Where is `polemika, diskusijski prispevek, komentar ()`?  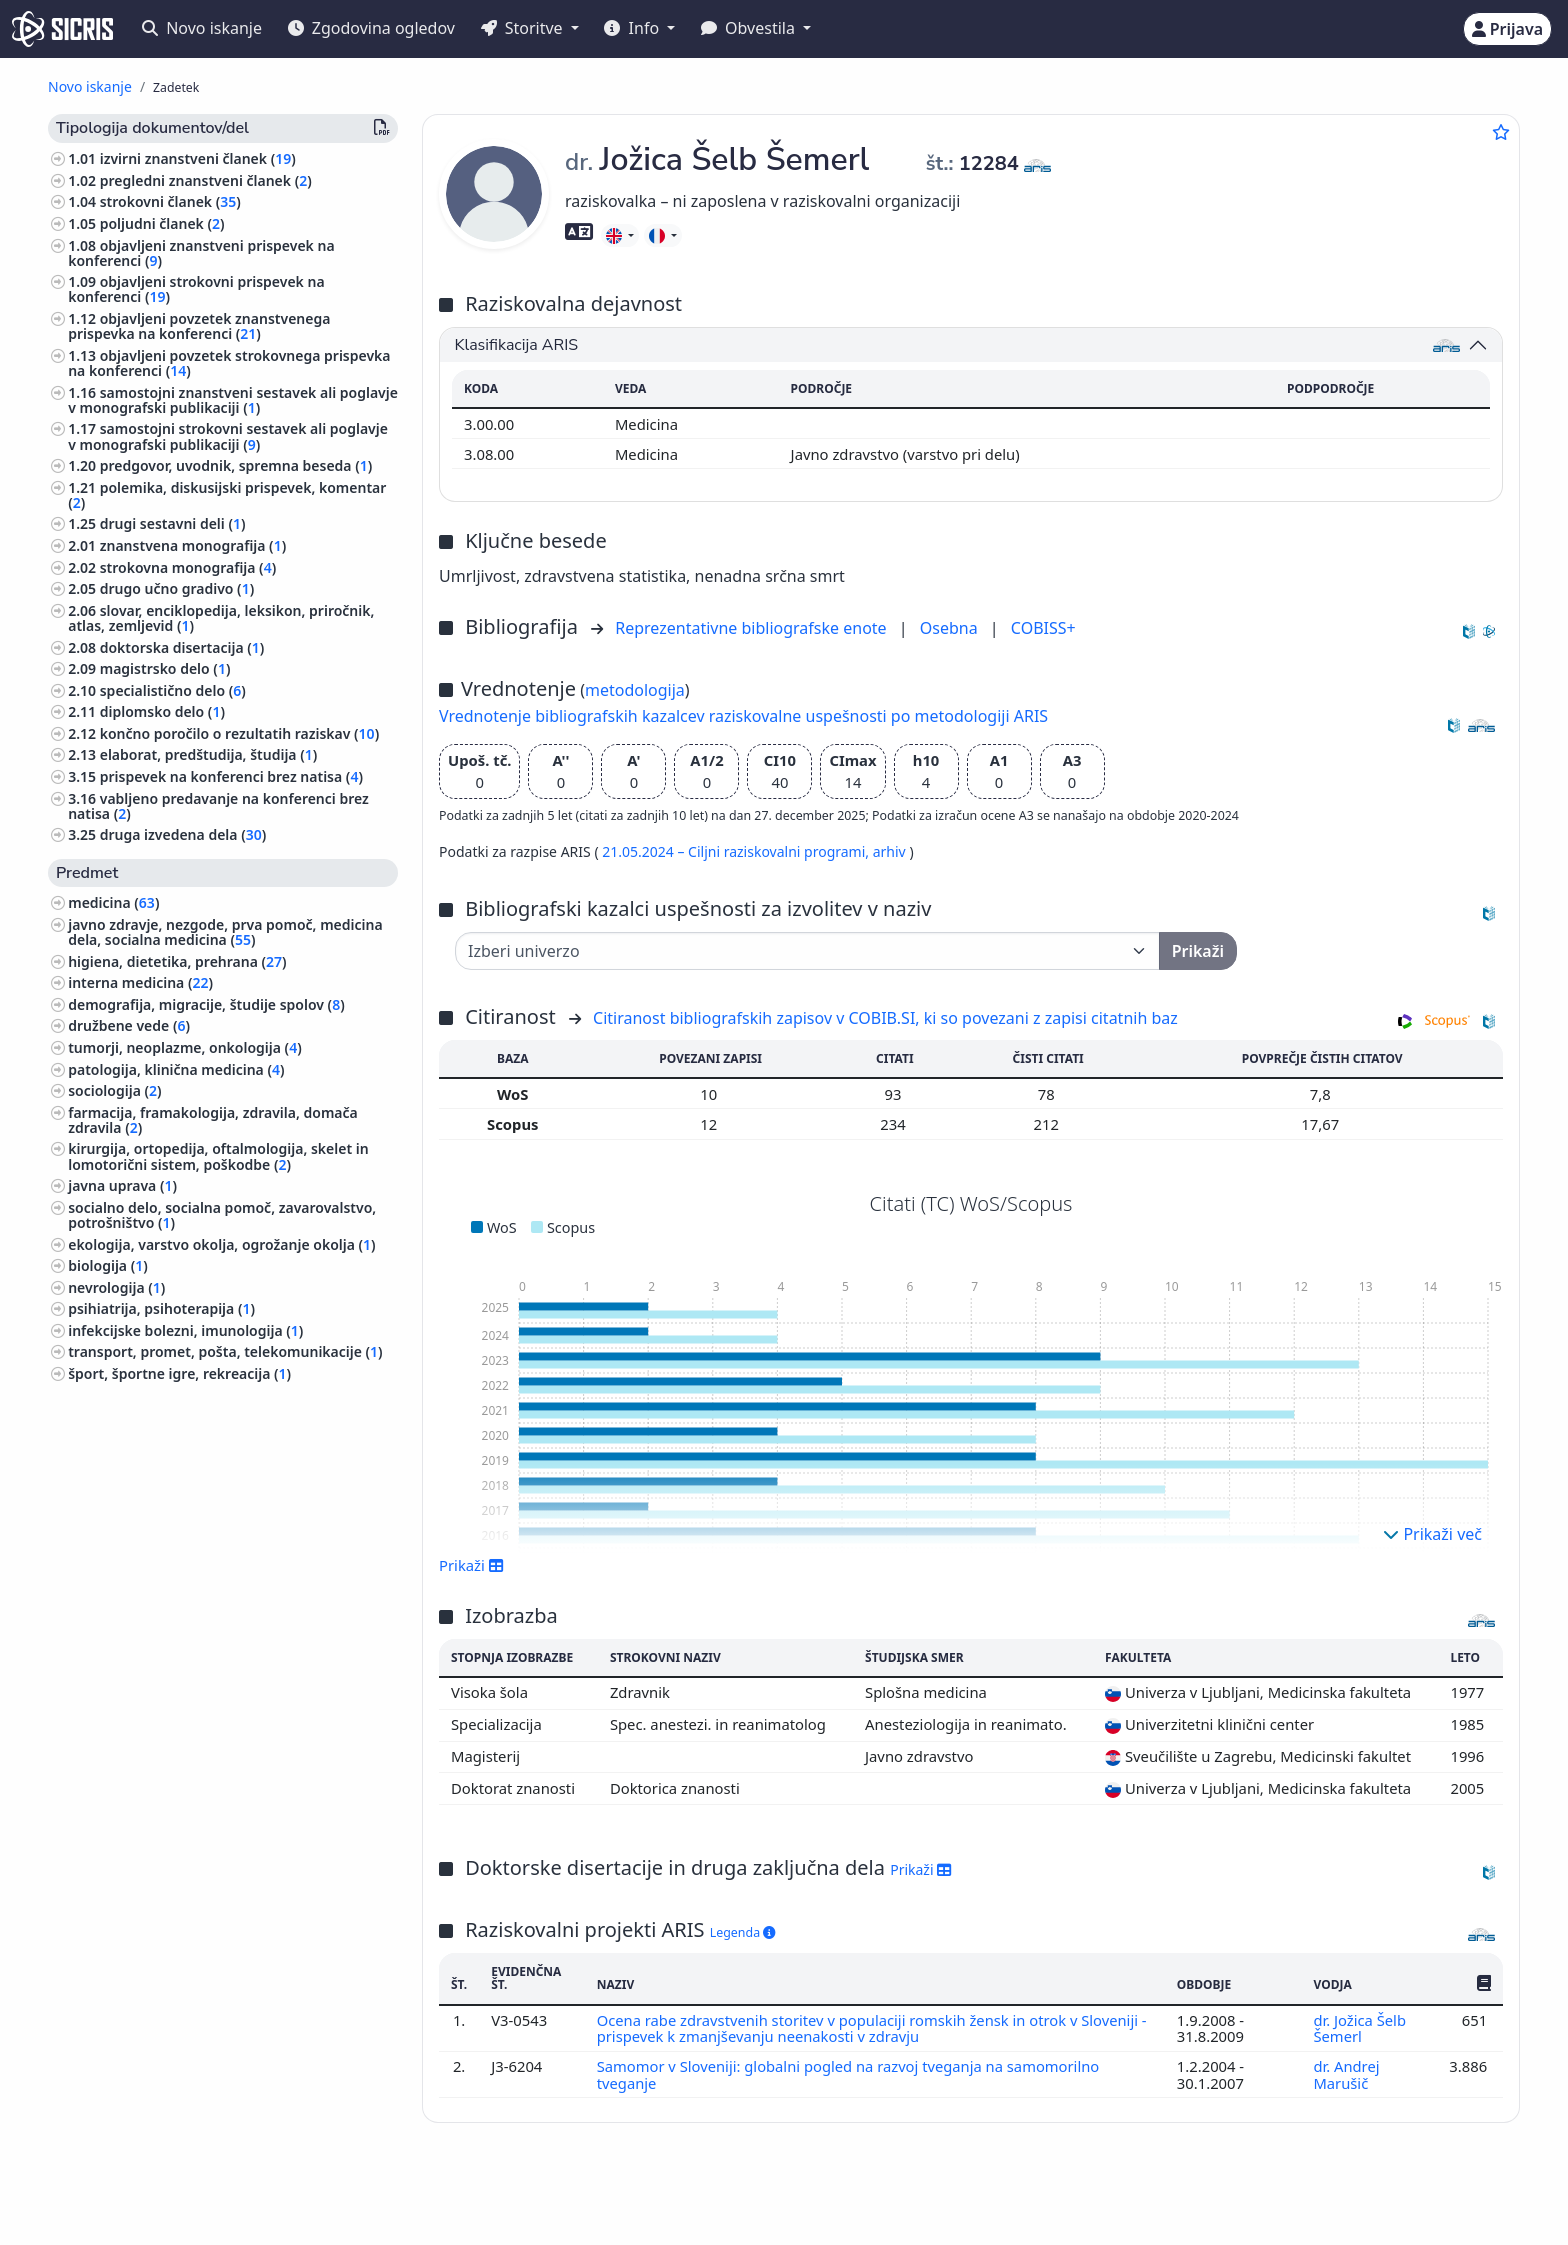
polemika, diskusijski prispevek, komentar () is located at coordinates (227, 495).